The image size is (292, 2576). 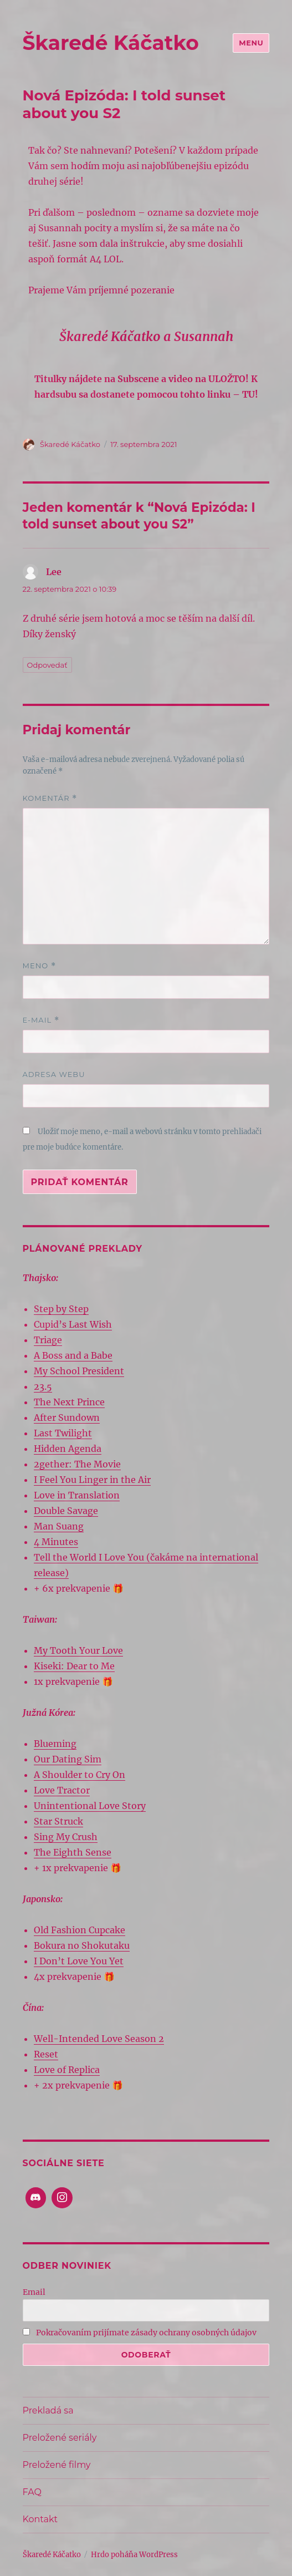 What do you see at coordinates (58, 1821) in the screenshot?
I see `Star Struck` at bounding box center [58, 1821].